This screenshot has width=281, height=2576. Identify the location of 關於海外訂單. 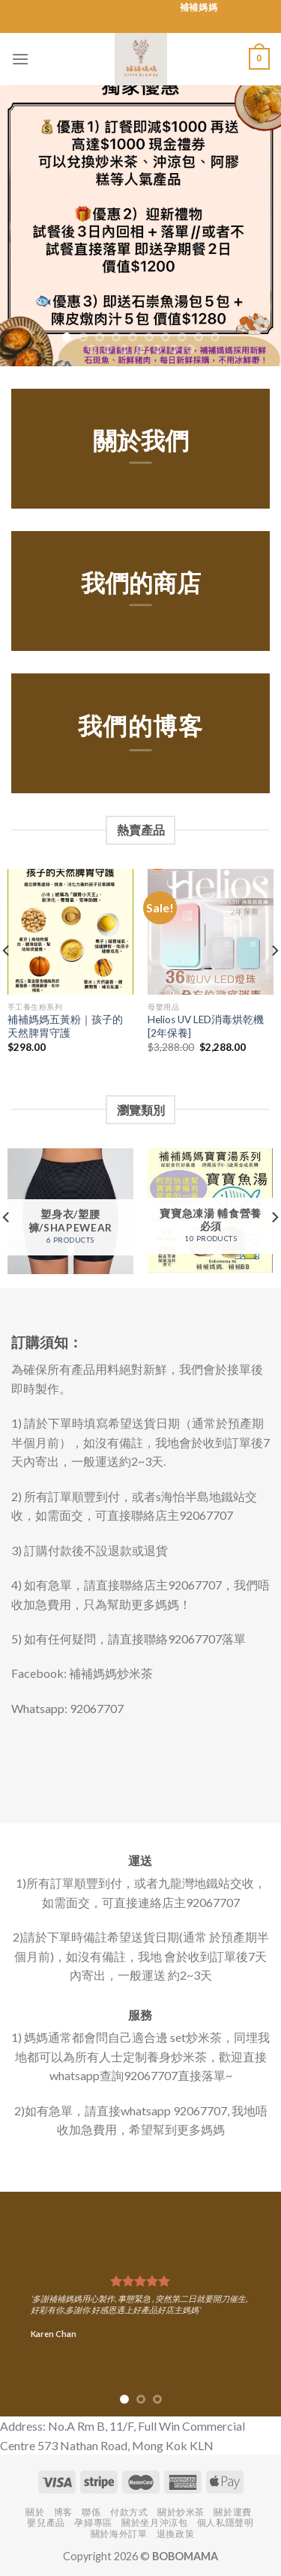
(119, 2533).